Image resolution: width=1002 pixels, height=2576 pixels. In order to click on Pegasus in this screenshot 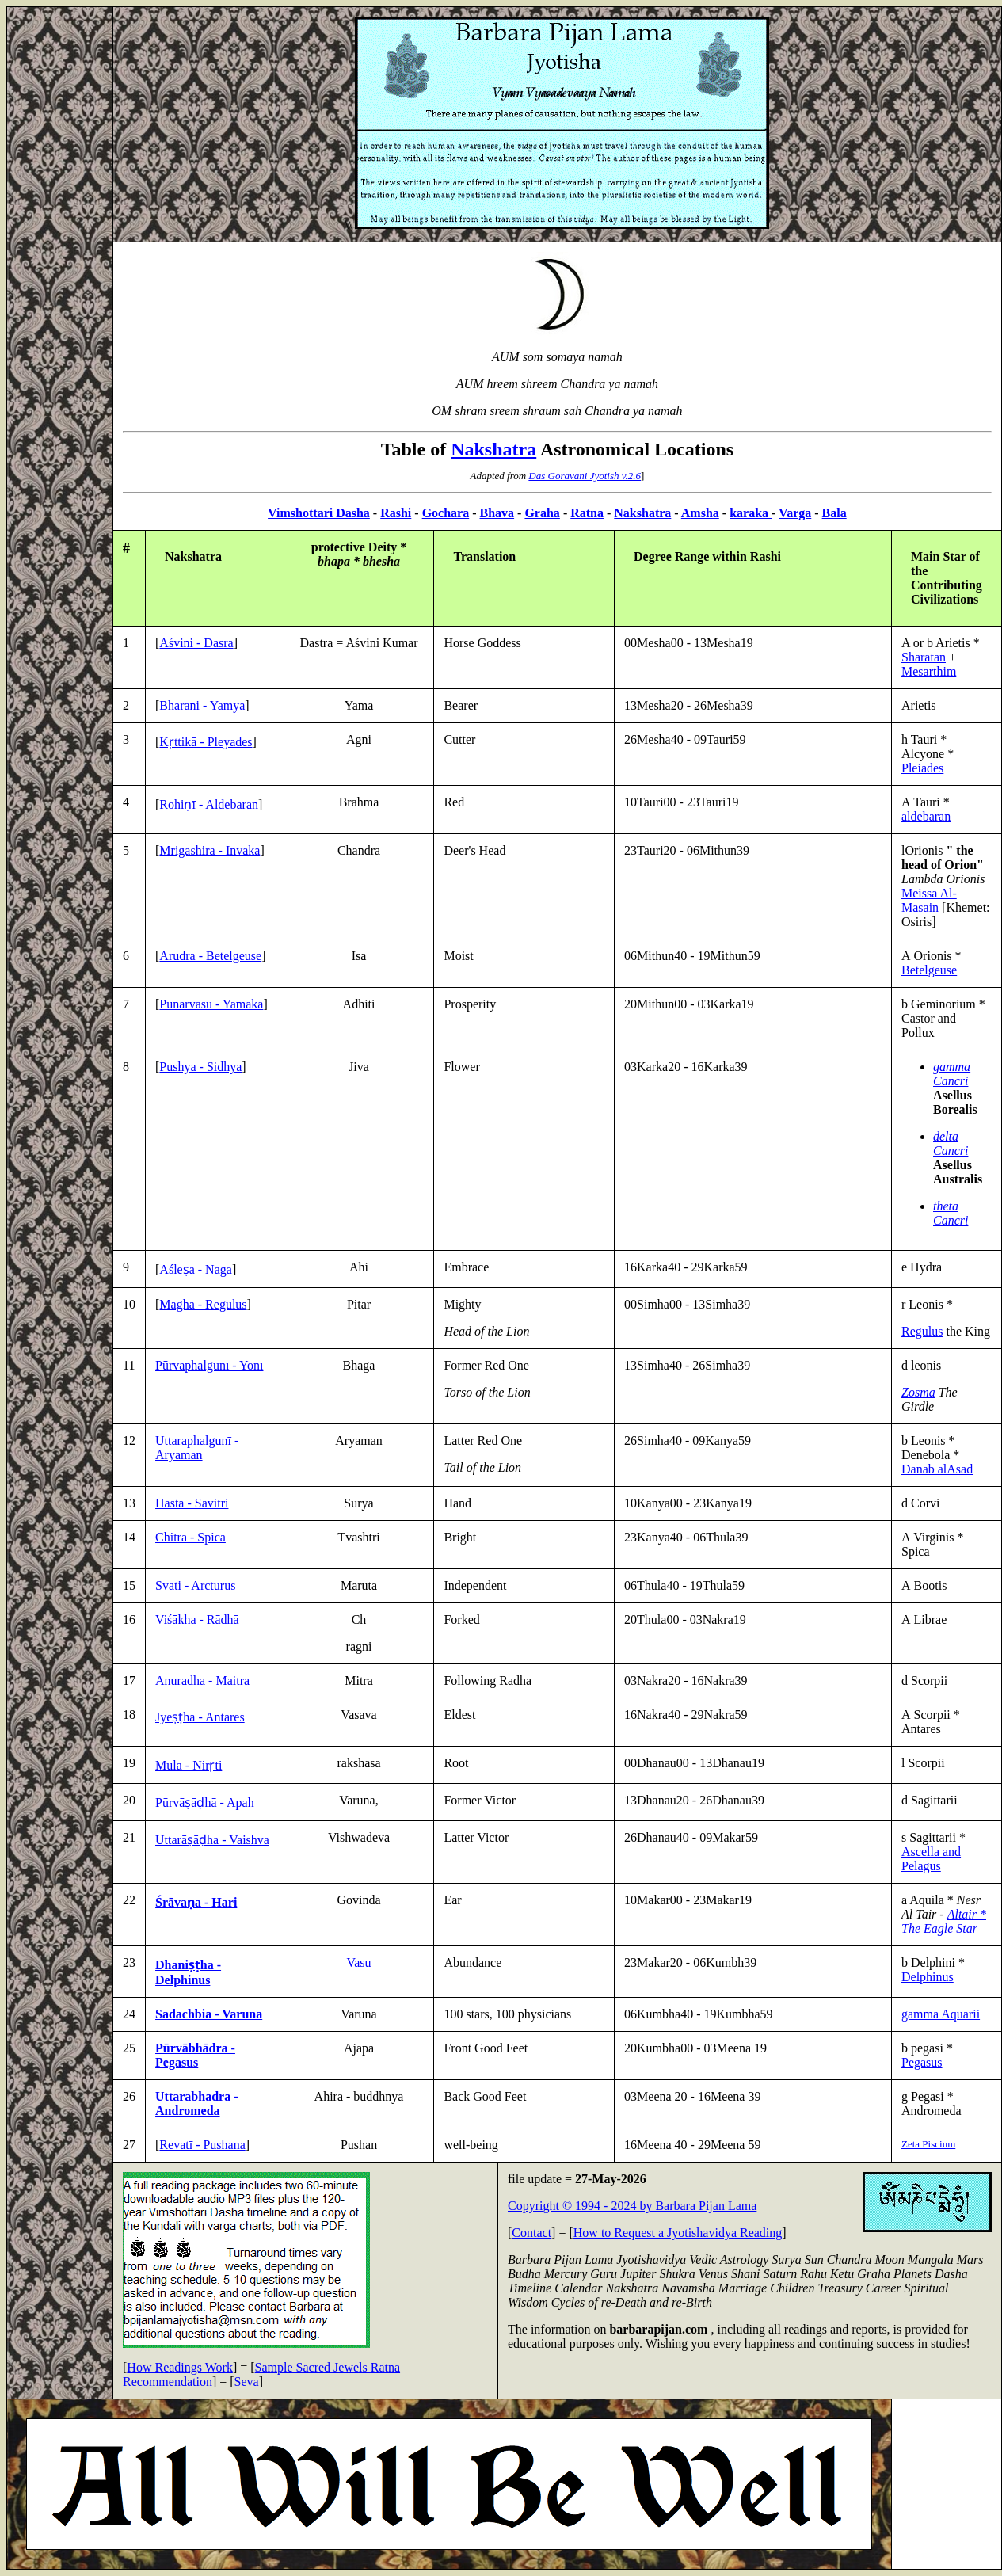, I will do `click(922, 2062)`.